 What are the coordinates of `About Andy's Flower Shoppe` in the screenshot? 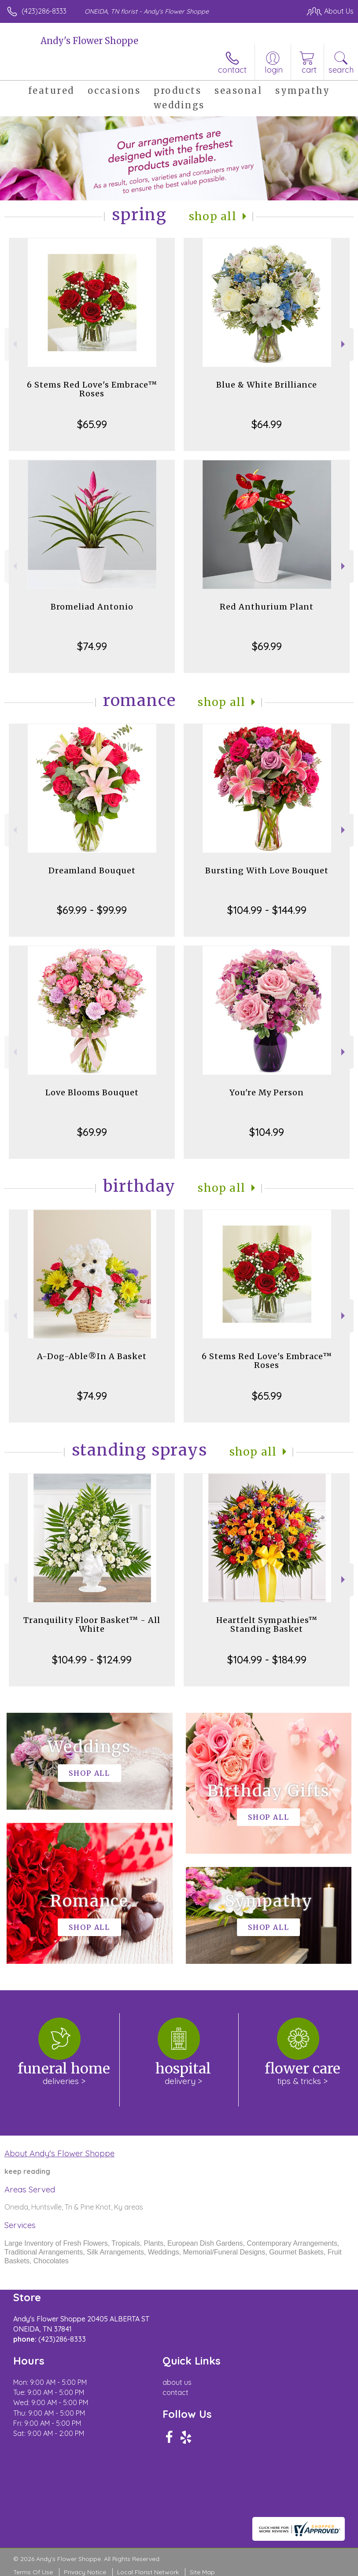 It's located at (59, 2153).